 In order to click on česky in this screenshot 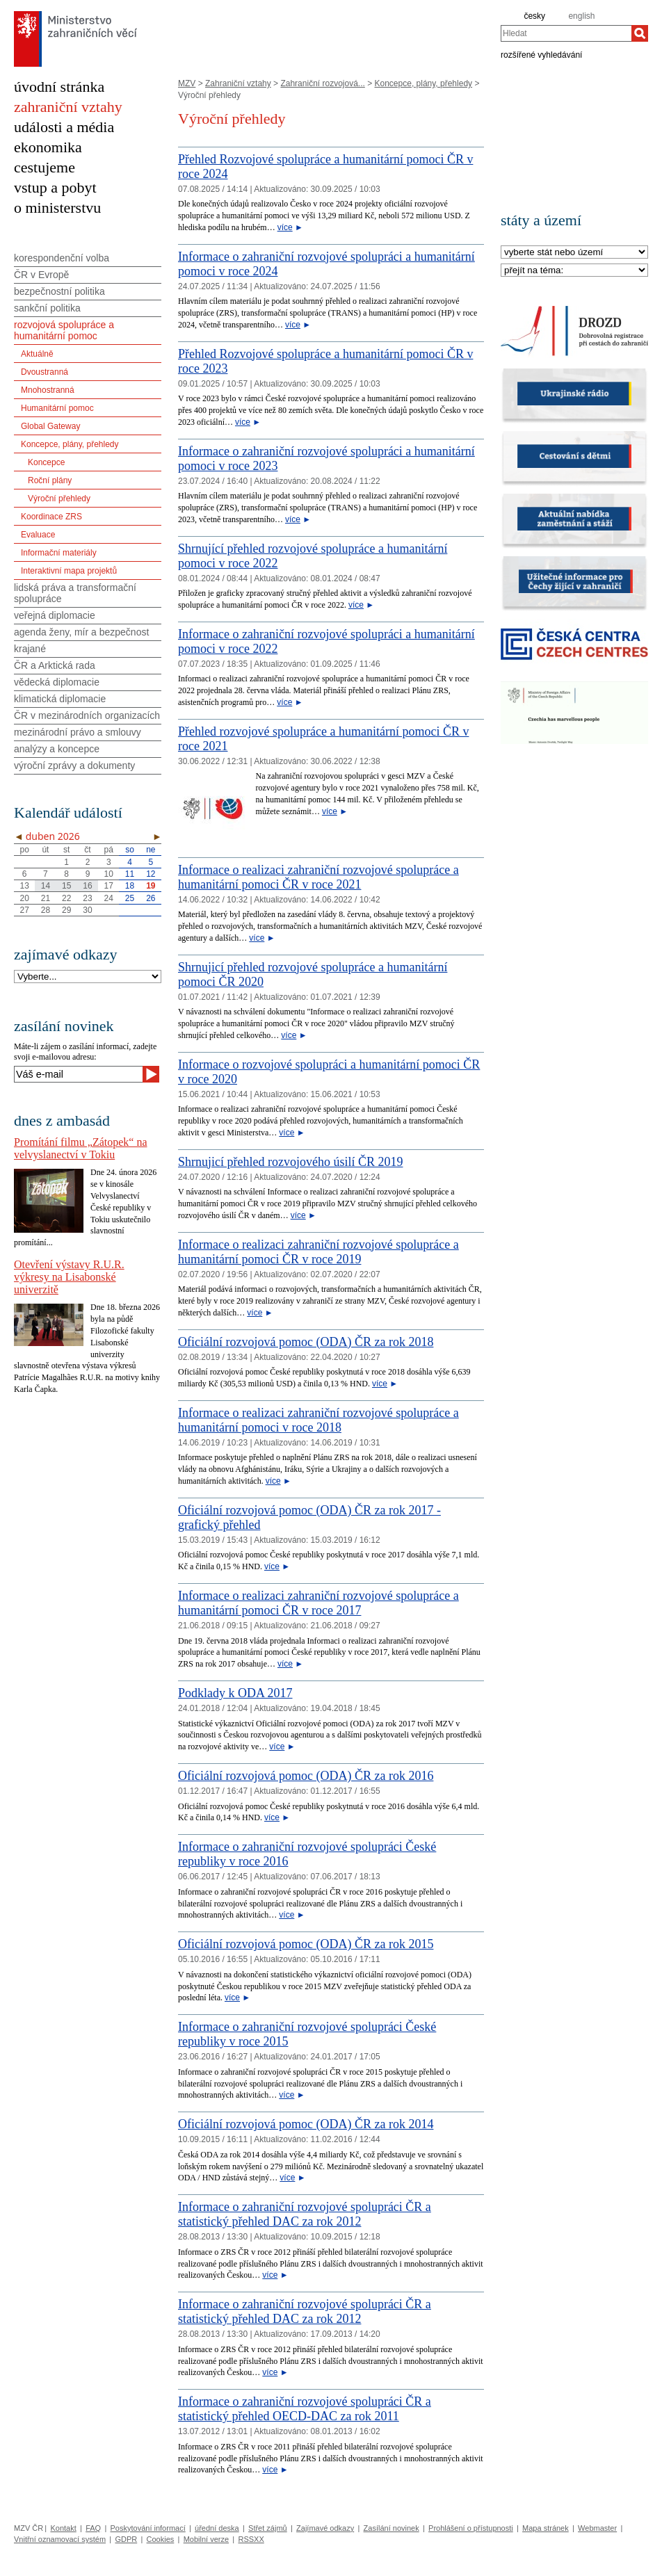, I will do `click(534, 16)`.